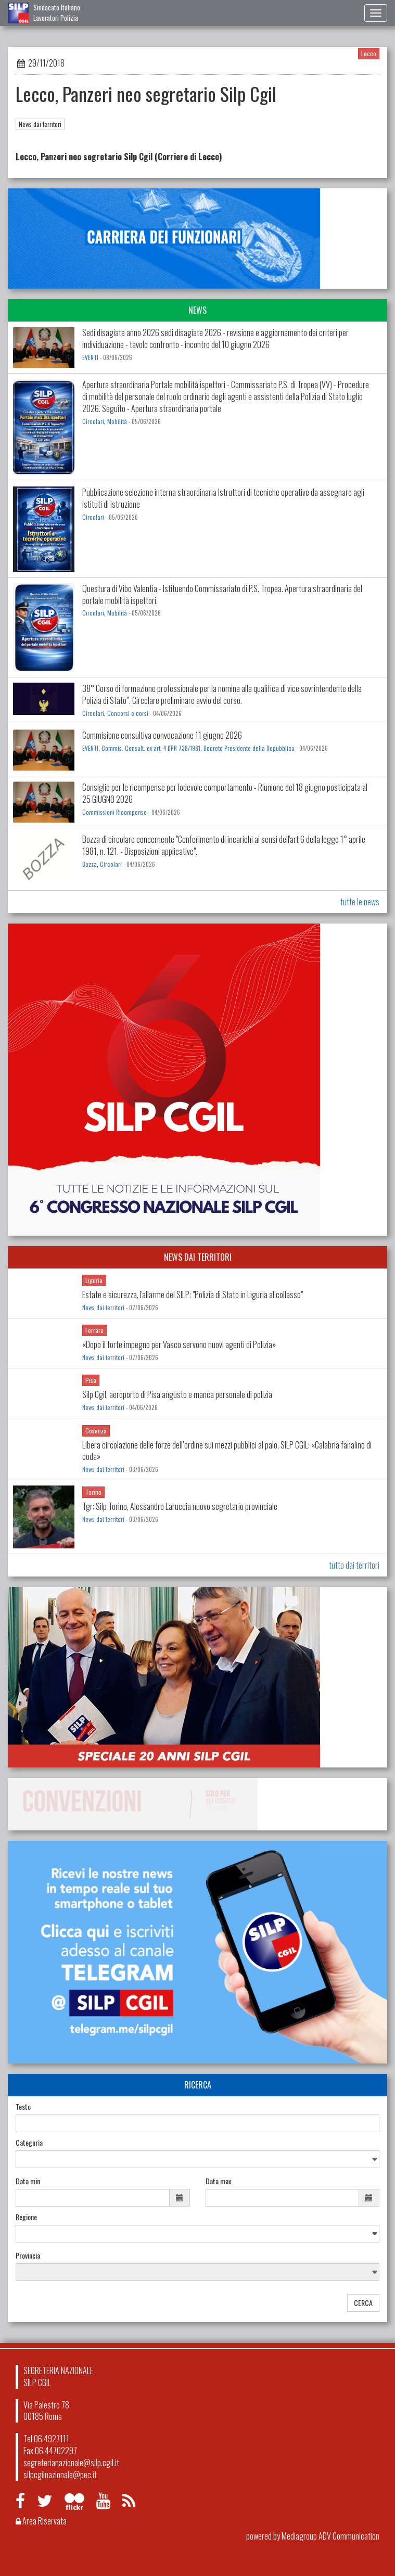 The height and width of the screenshot is (2576, 395). What do you see at coordinates (94, 1280) in the screenshot?
I see `Liguria` at bounding box center [94, 1280].